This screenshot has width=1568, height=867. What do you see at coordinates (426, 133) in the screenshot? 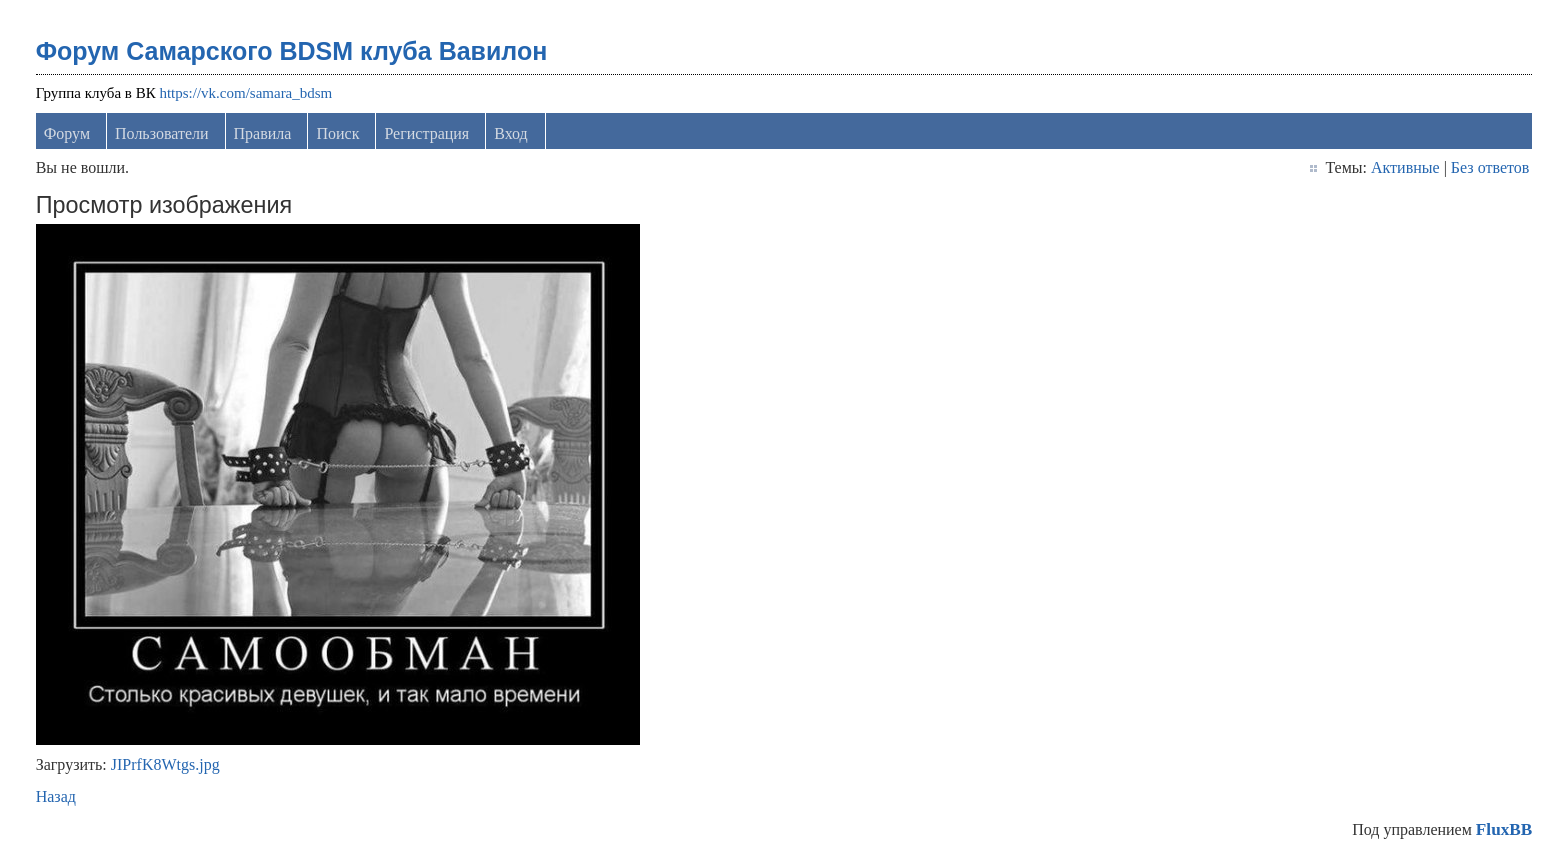
I see `Регистрация` at bounding box center [426, 133].